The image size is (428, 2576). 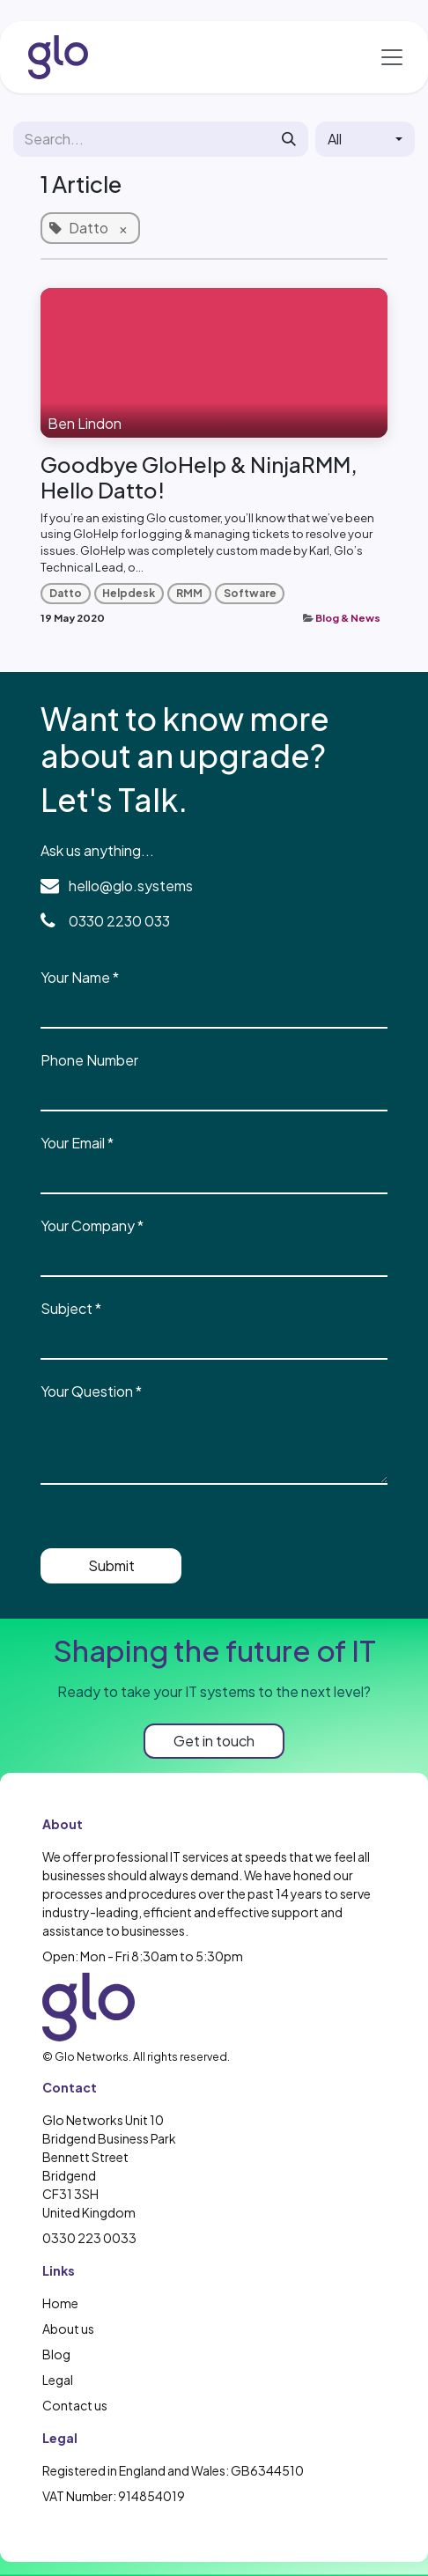 What do you see at coordinates (57, 2380) in the screenshot?
I see `Legal` at bounding box center [57, 2380].